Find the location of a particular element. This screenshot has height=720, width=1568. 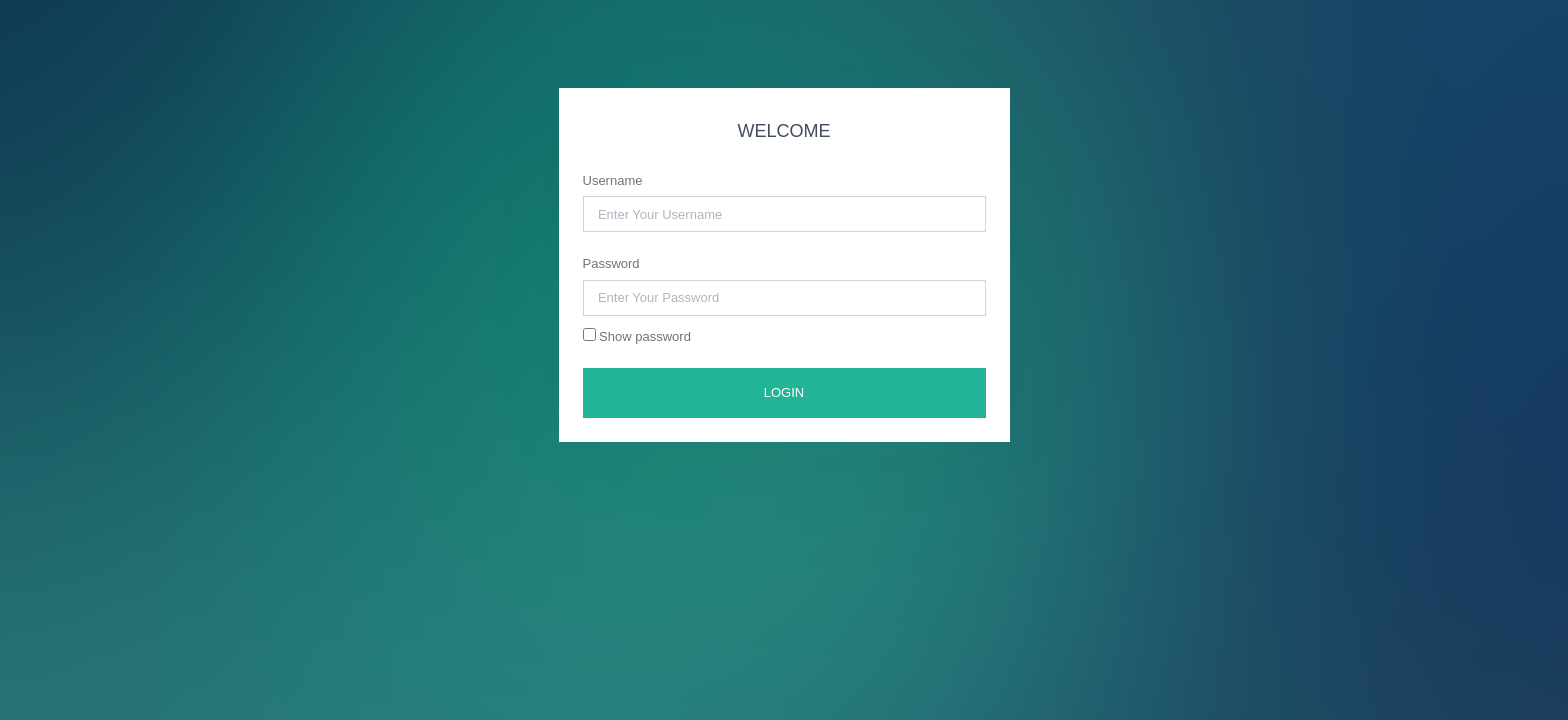

LOGIN is located at coordinates (784, 392).